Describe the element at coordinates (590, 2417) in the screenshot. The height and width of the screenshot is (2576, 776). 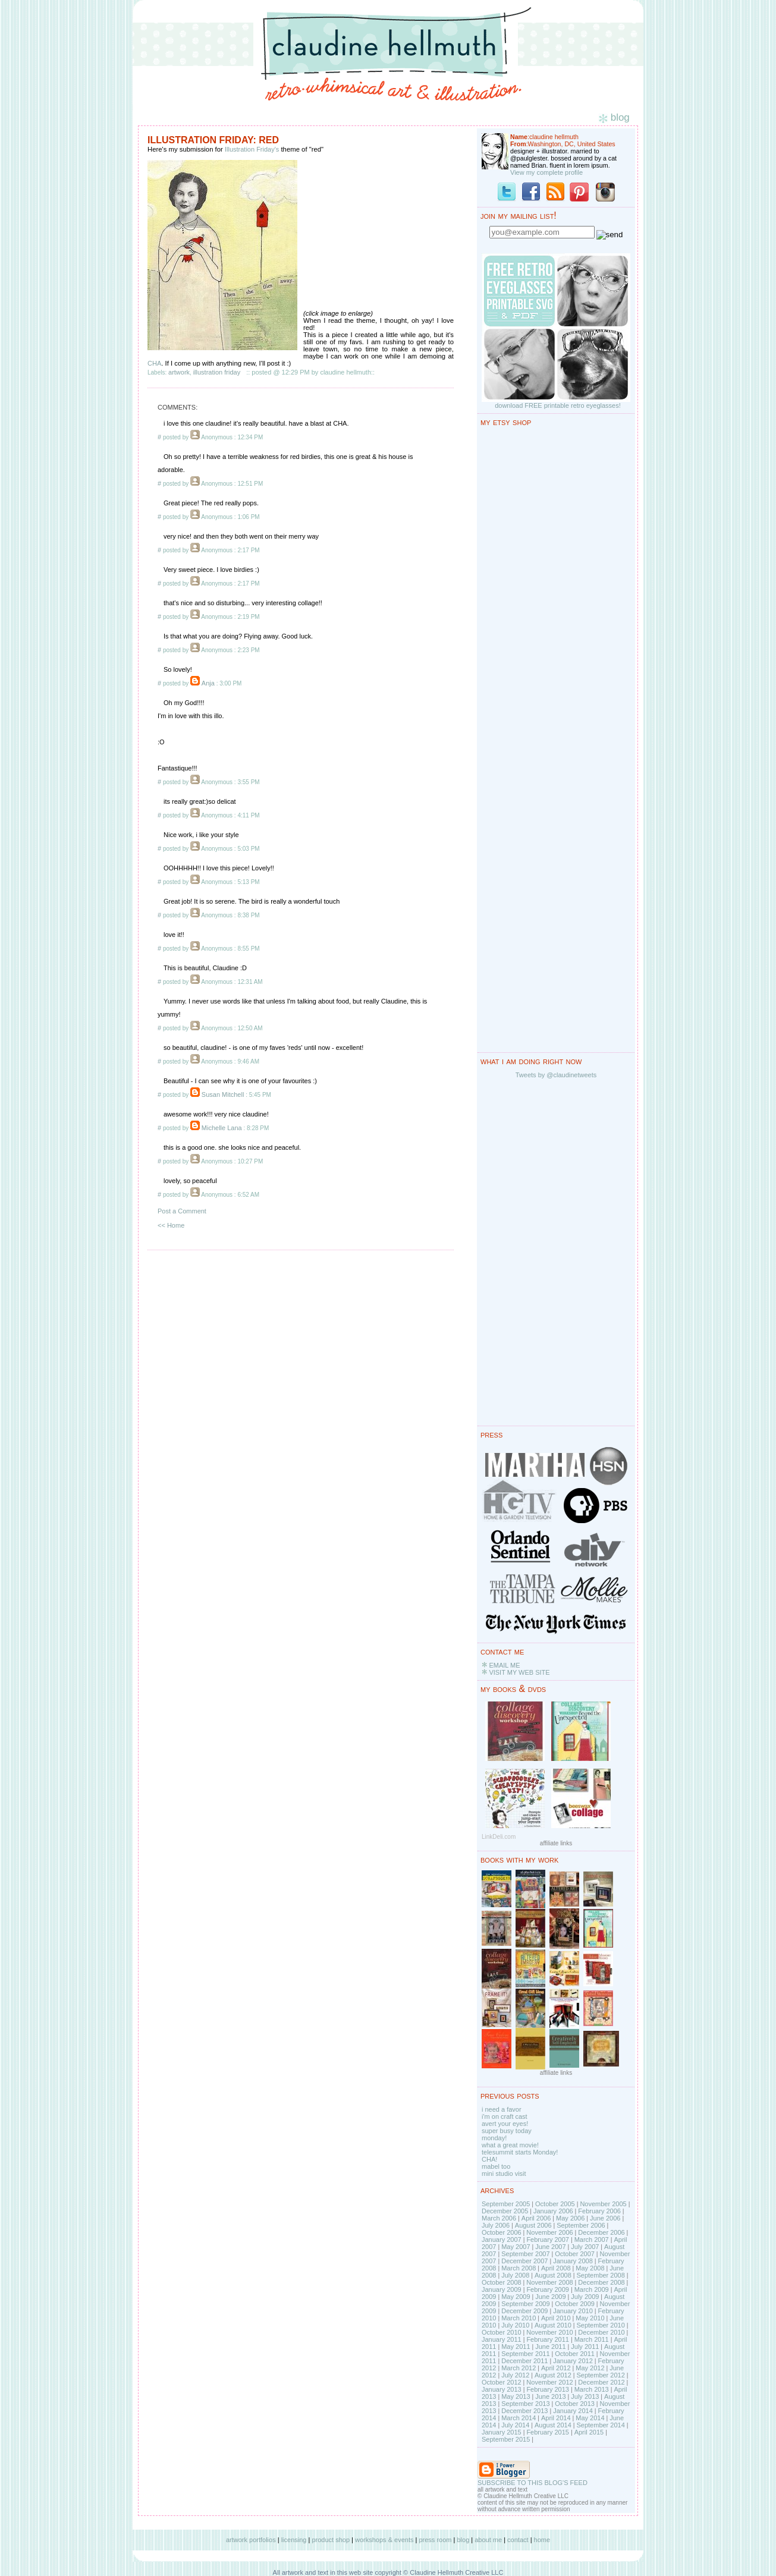
I see `May 2014` at that location.